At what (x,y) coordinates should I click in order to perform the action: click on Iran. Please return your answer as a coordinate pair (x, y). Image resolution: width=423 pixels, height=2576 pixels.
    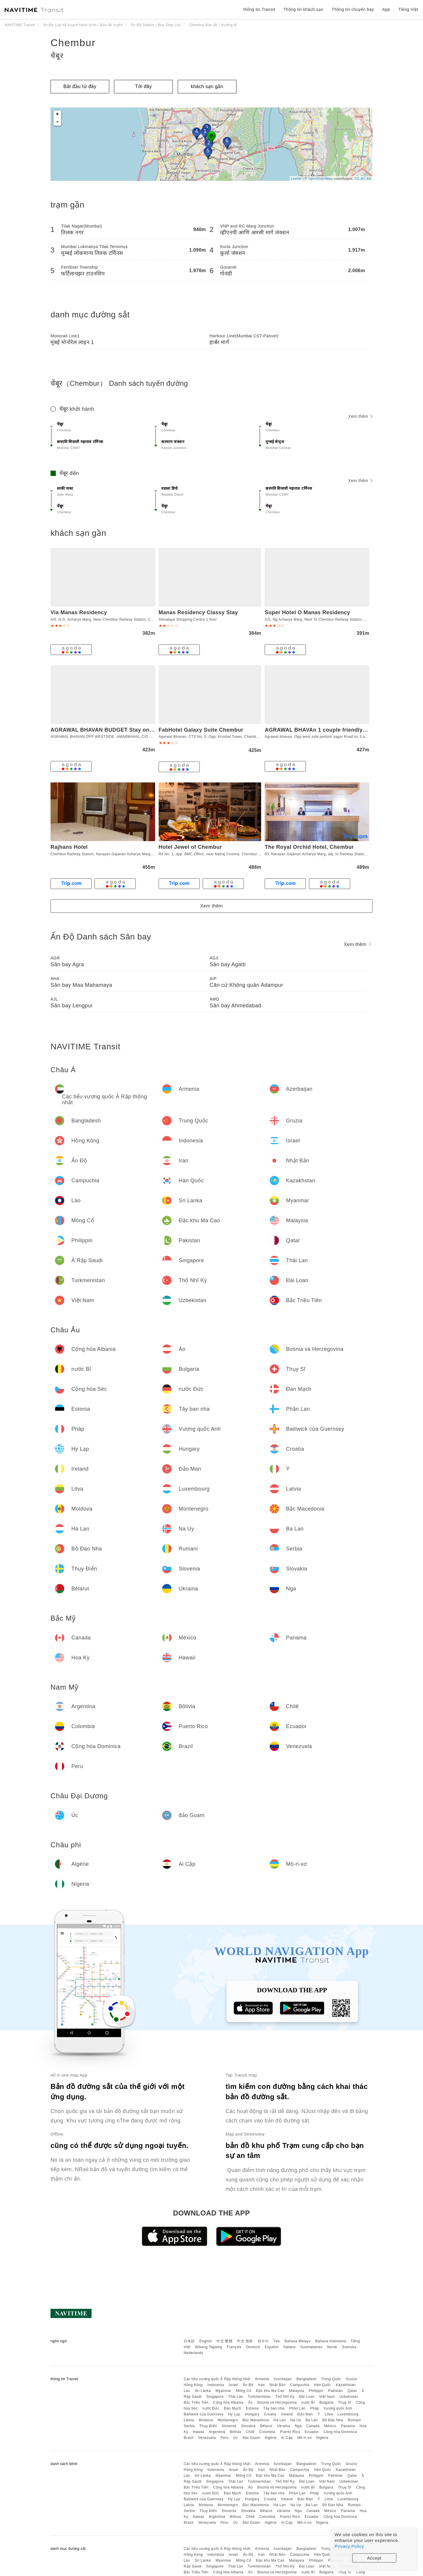
    Looking at the image, I should click on (261, 2385).